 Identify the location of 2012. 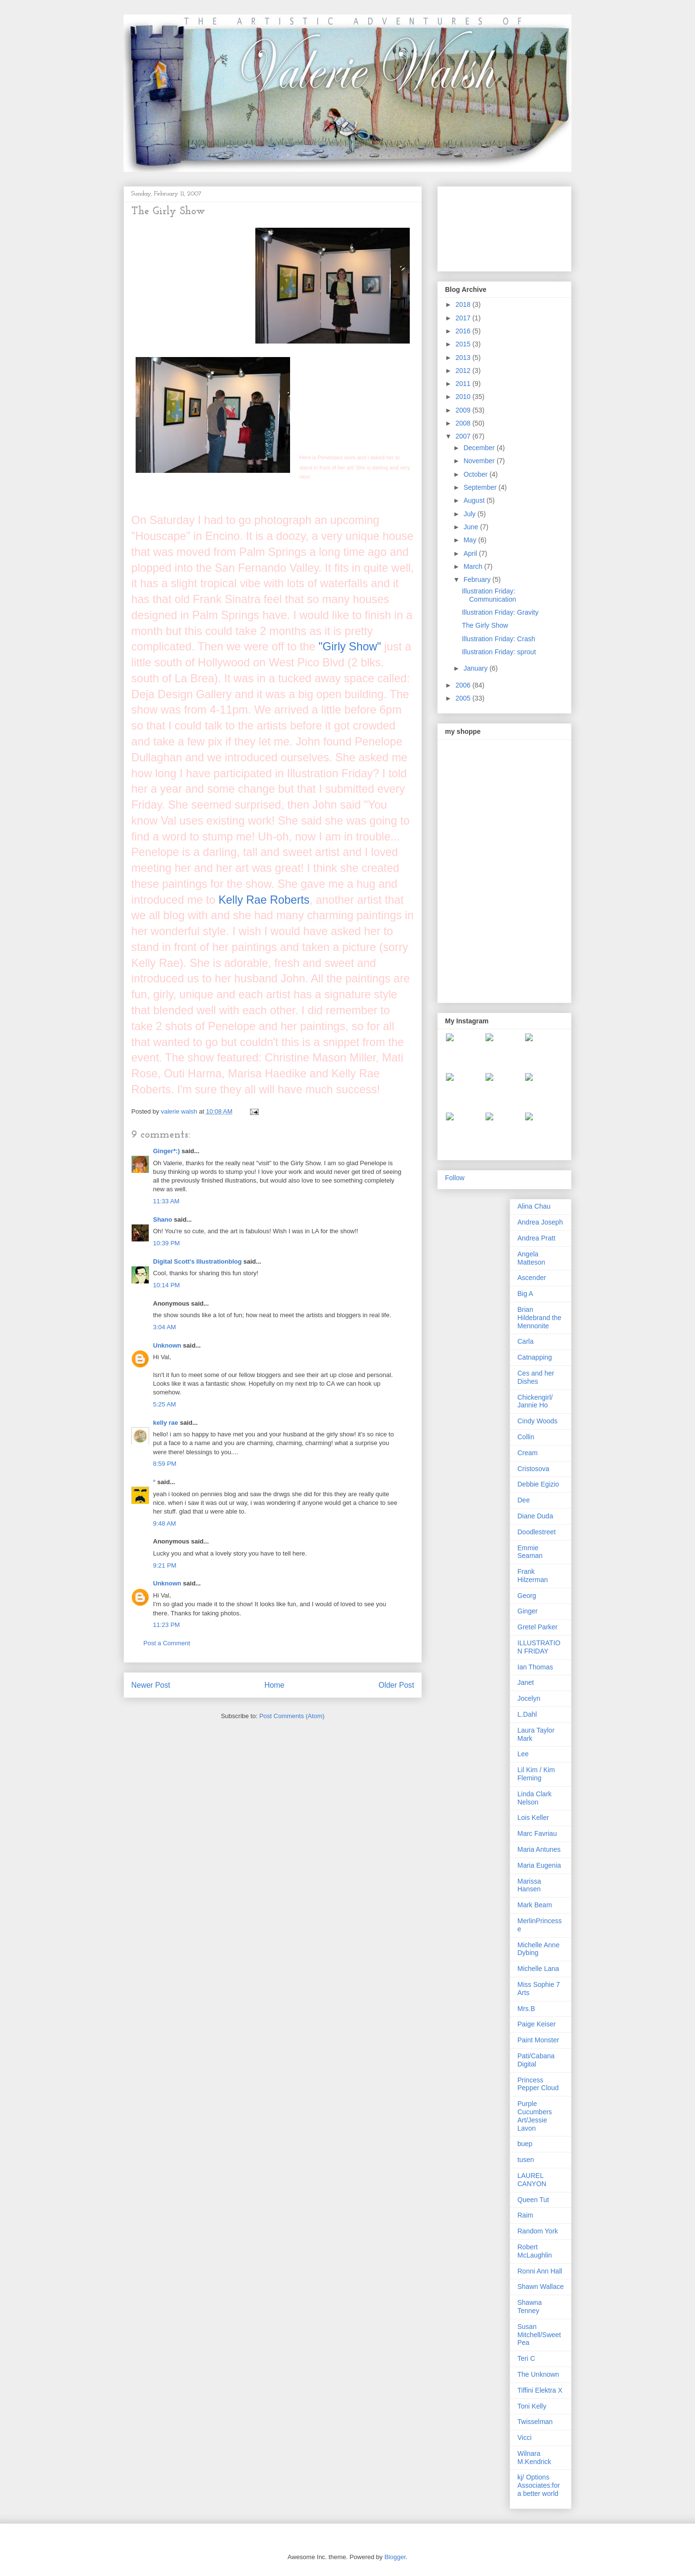
(464, 370).